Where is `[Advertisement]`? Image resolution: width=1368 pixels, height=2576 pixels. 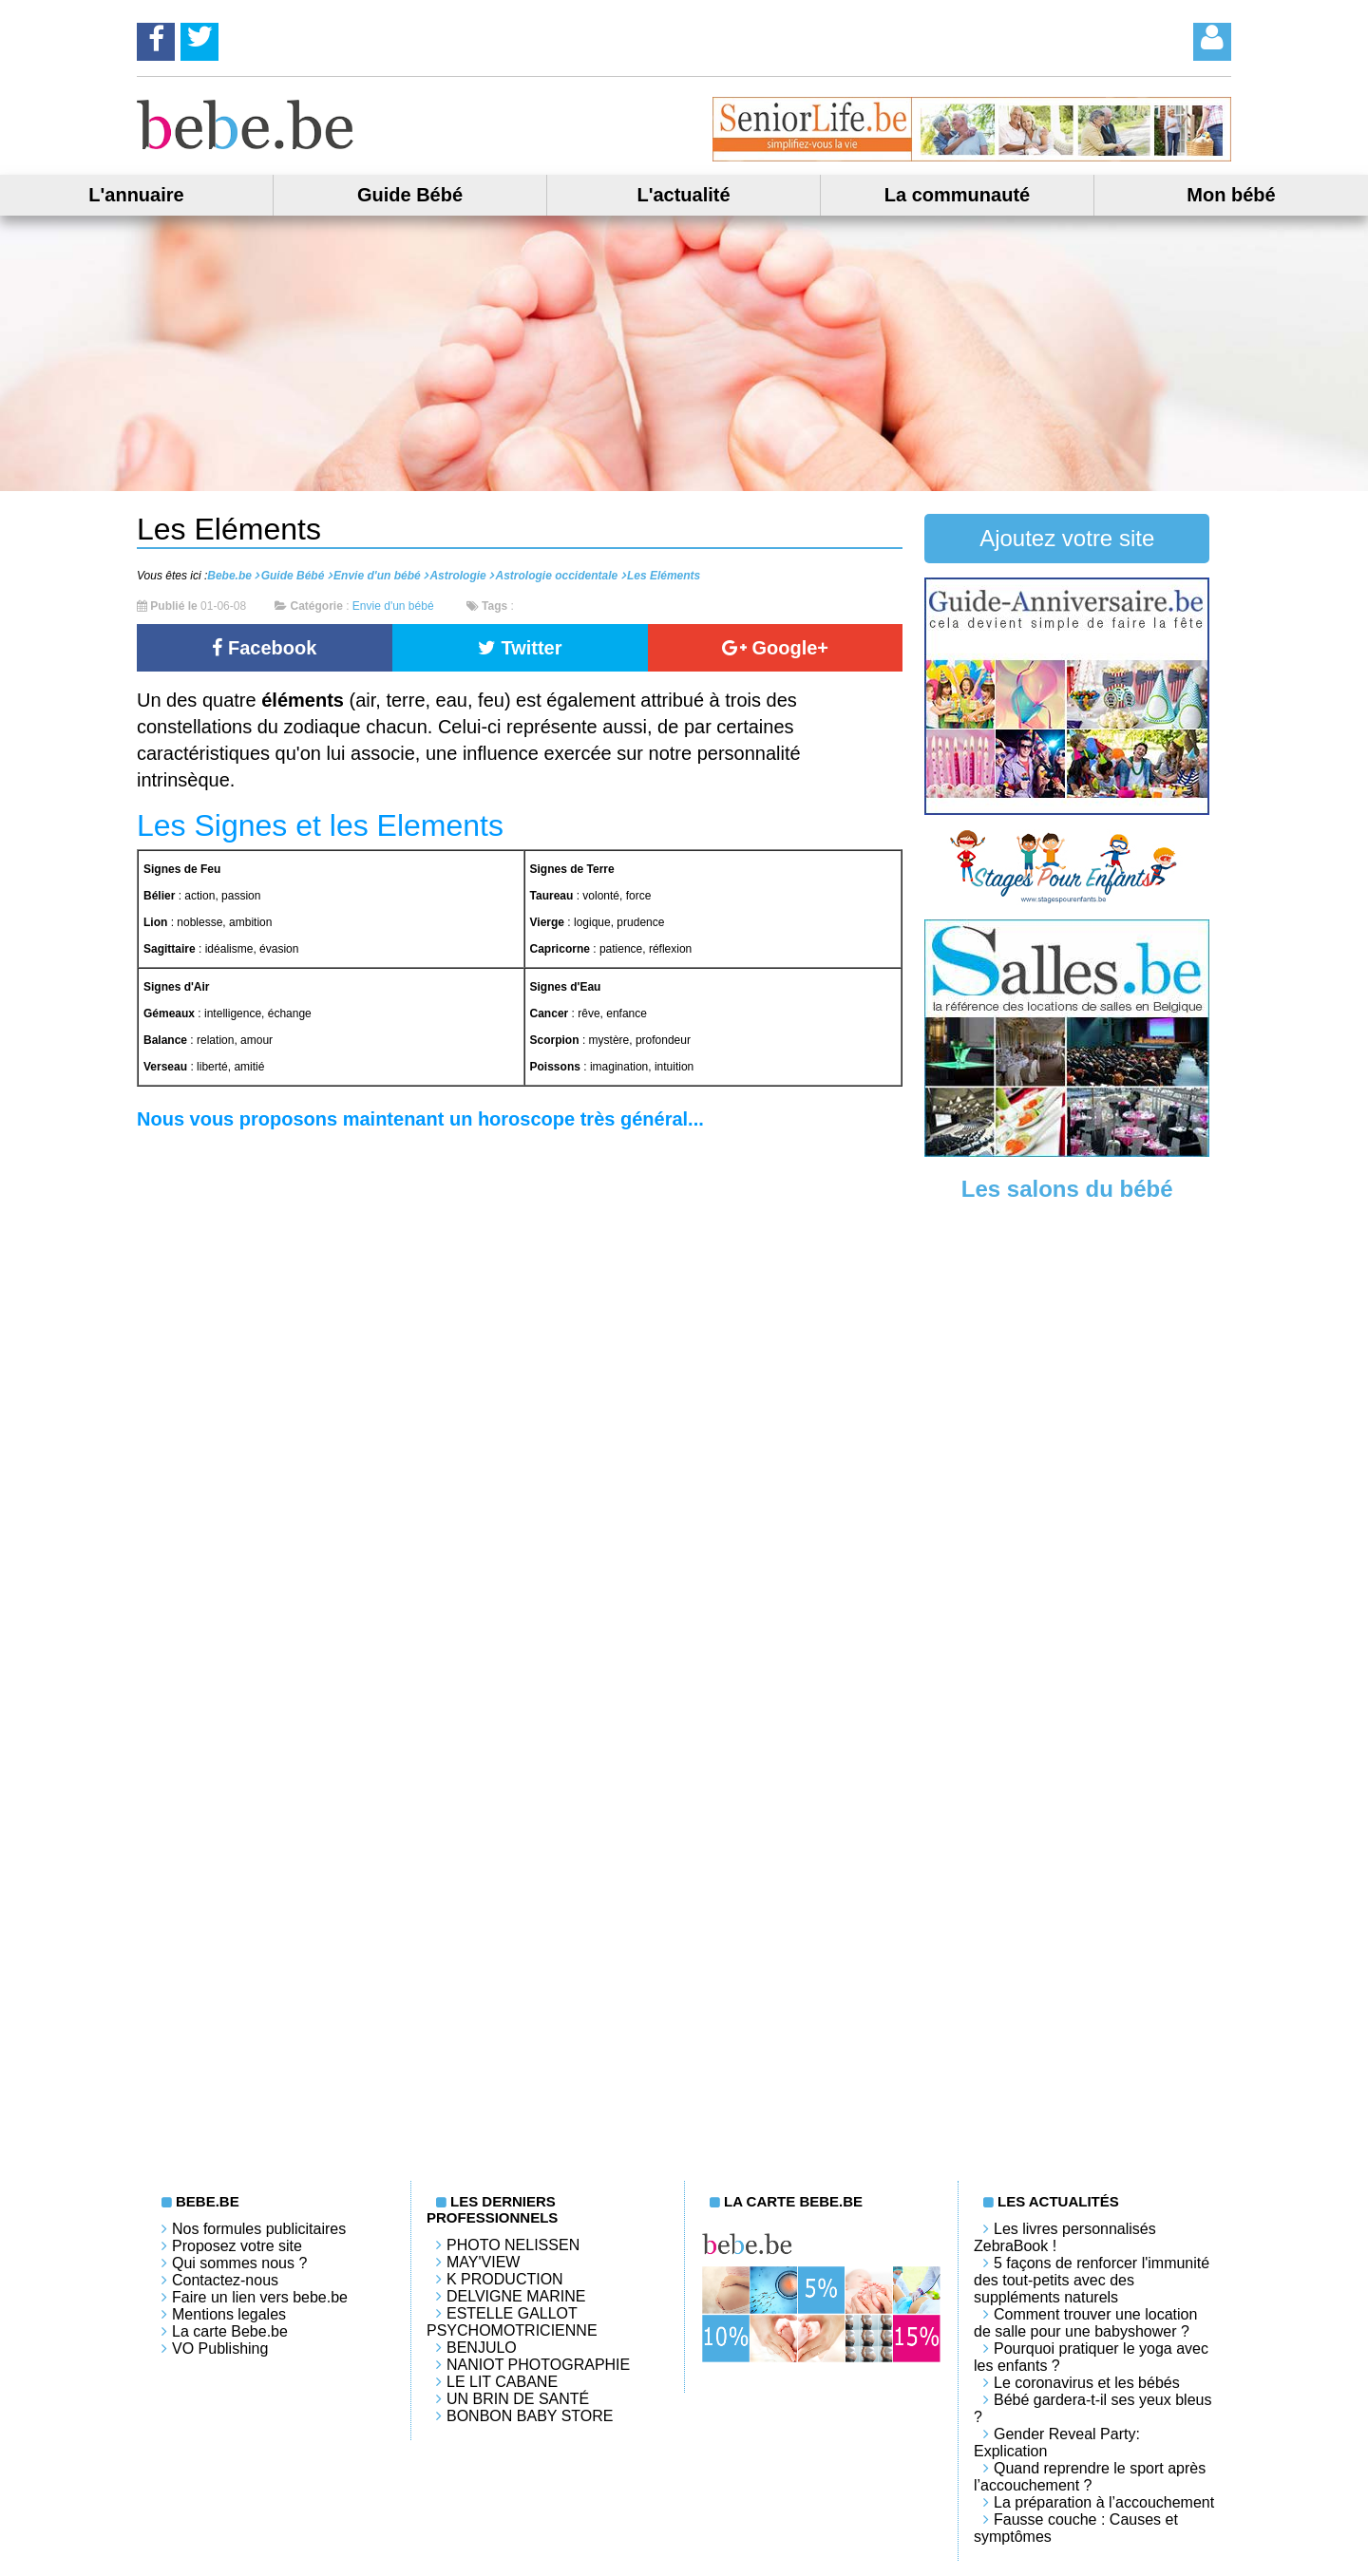
[Advertisement] is located at coordinates (1066, 1511).